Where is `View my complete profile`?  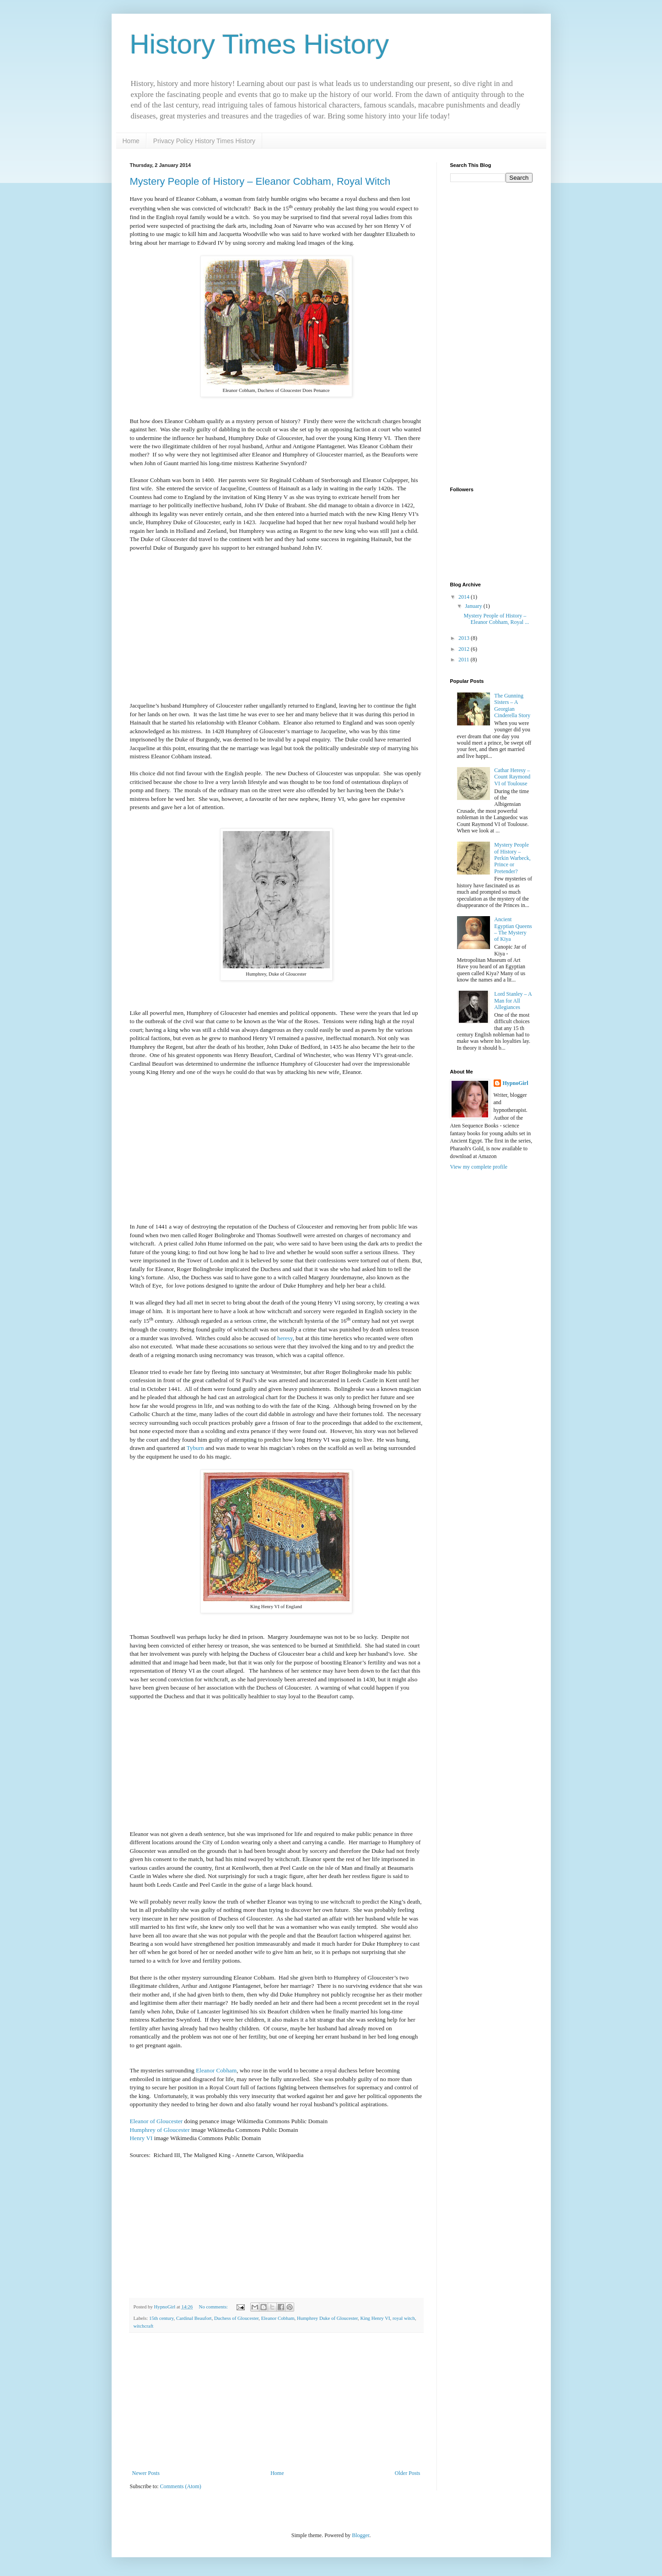
View my complete profile is located at coordinates (479, 1167).